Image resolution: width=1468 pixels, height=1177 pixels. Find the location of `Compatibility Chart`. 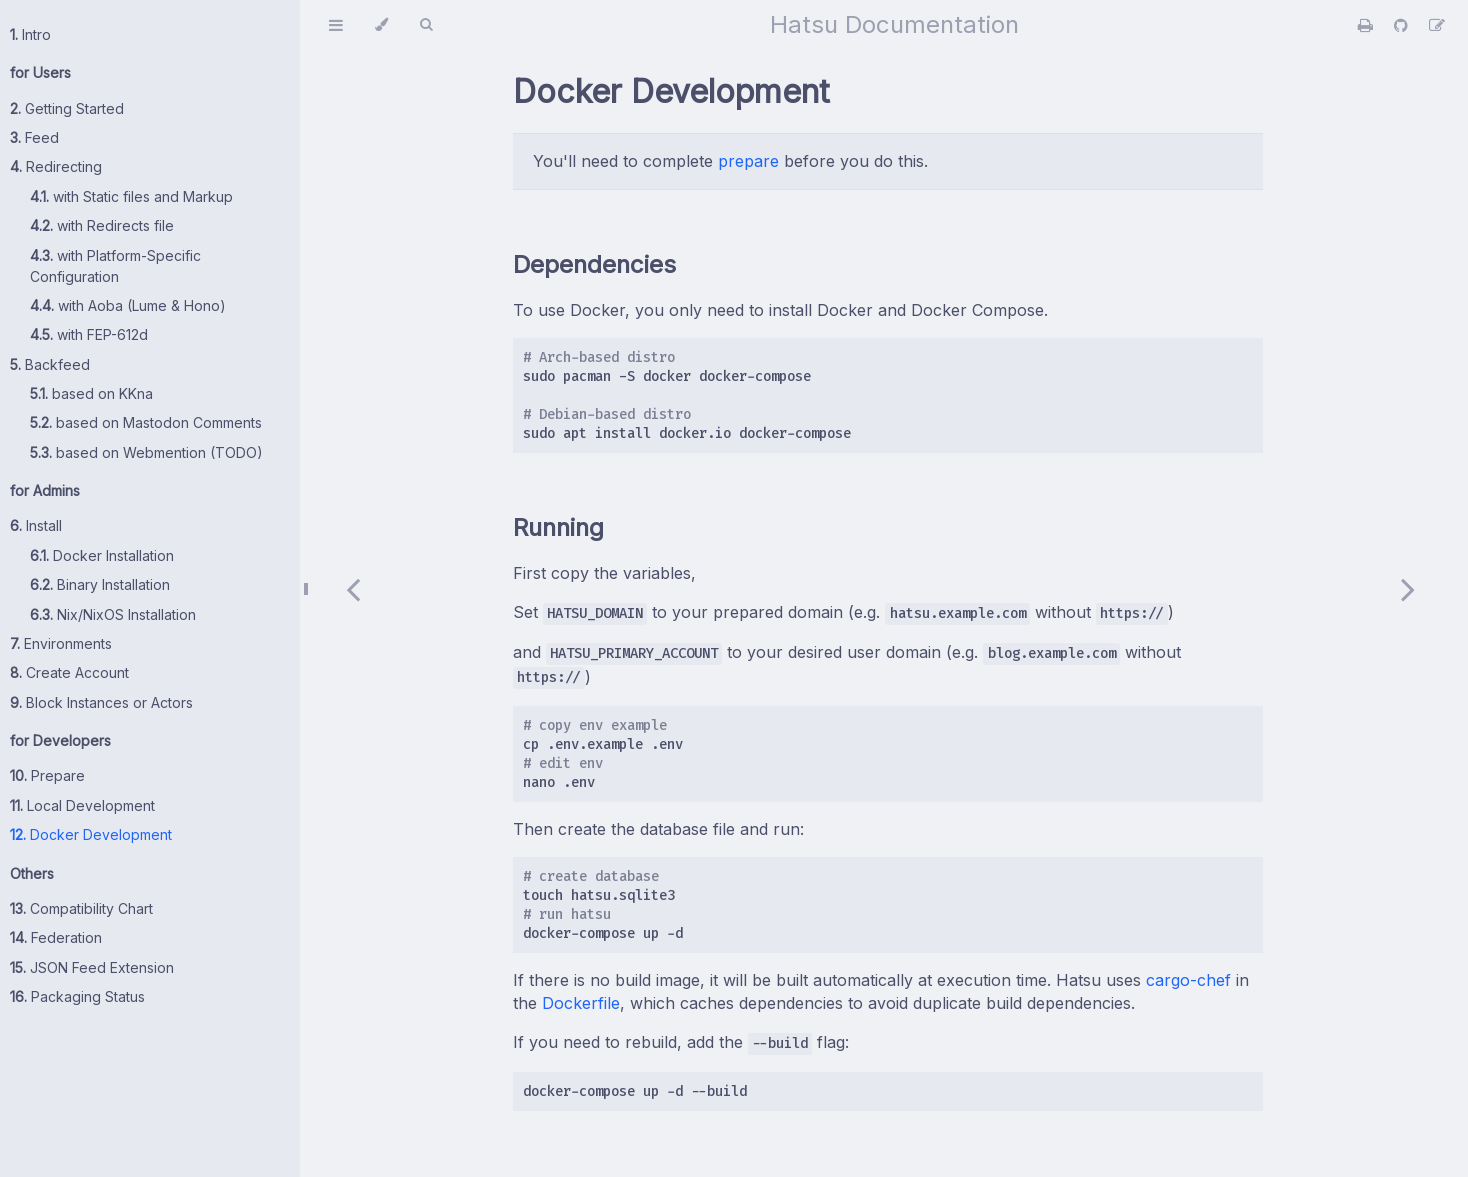

Compatibility Chart is located at coordinates (81, 908).